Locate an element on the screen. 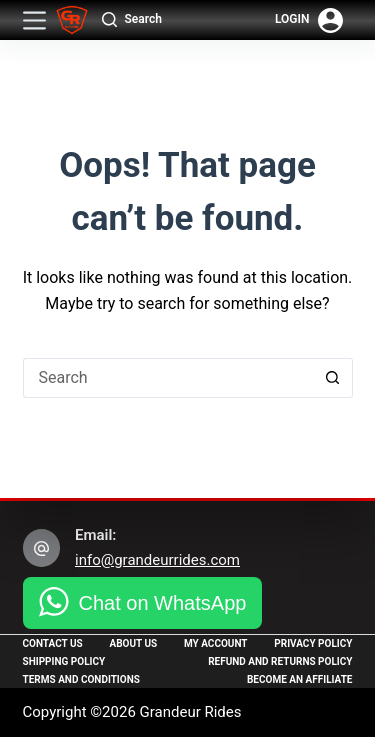 The width and height of the screenshot is (375, 737). Contact Us is located at coordinates (53, 643).